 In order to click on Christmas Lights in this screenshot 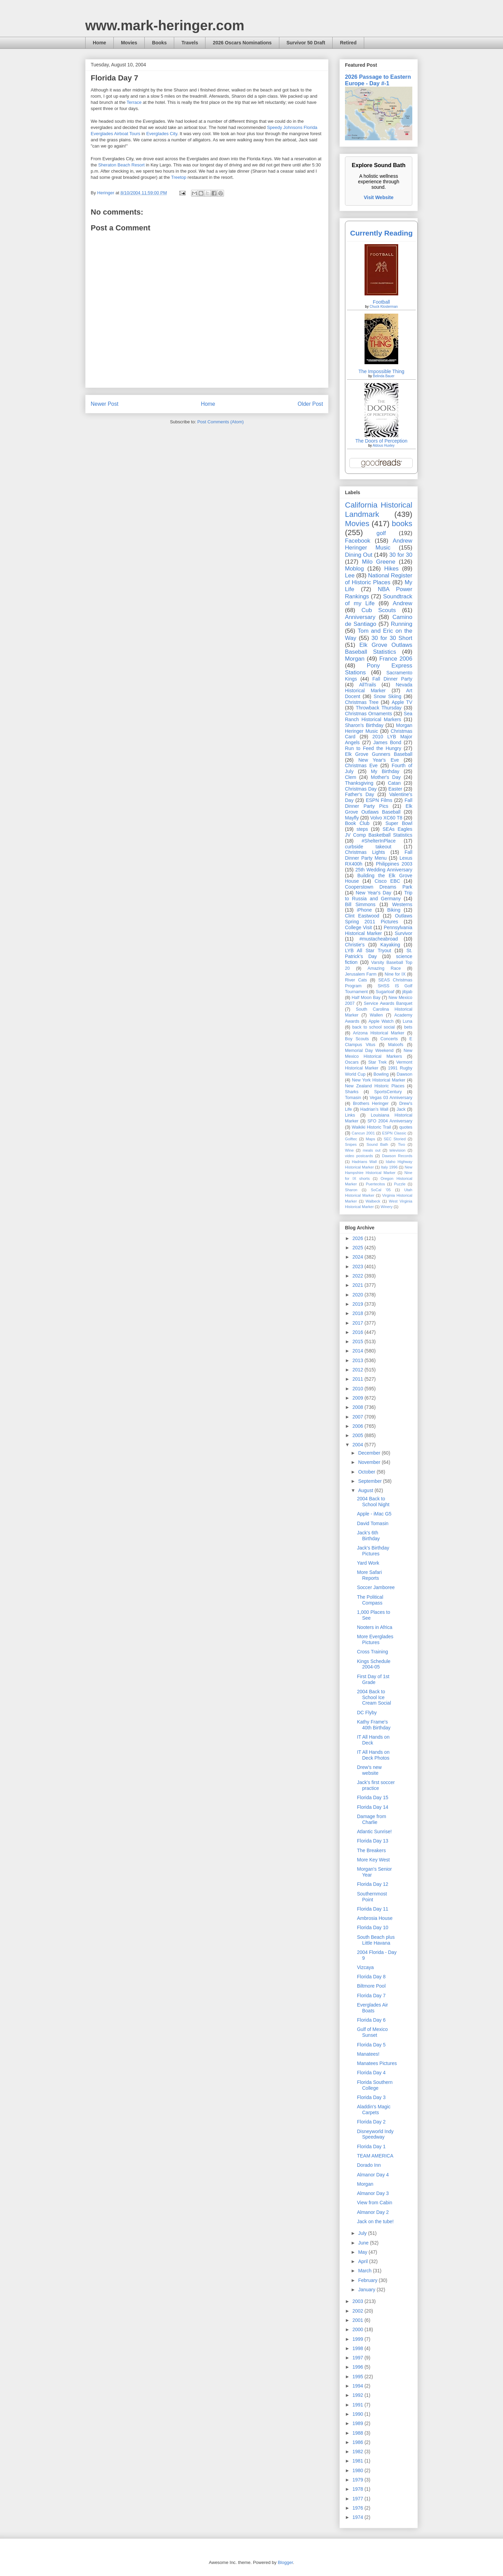, I will do `click(365, 852)`.